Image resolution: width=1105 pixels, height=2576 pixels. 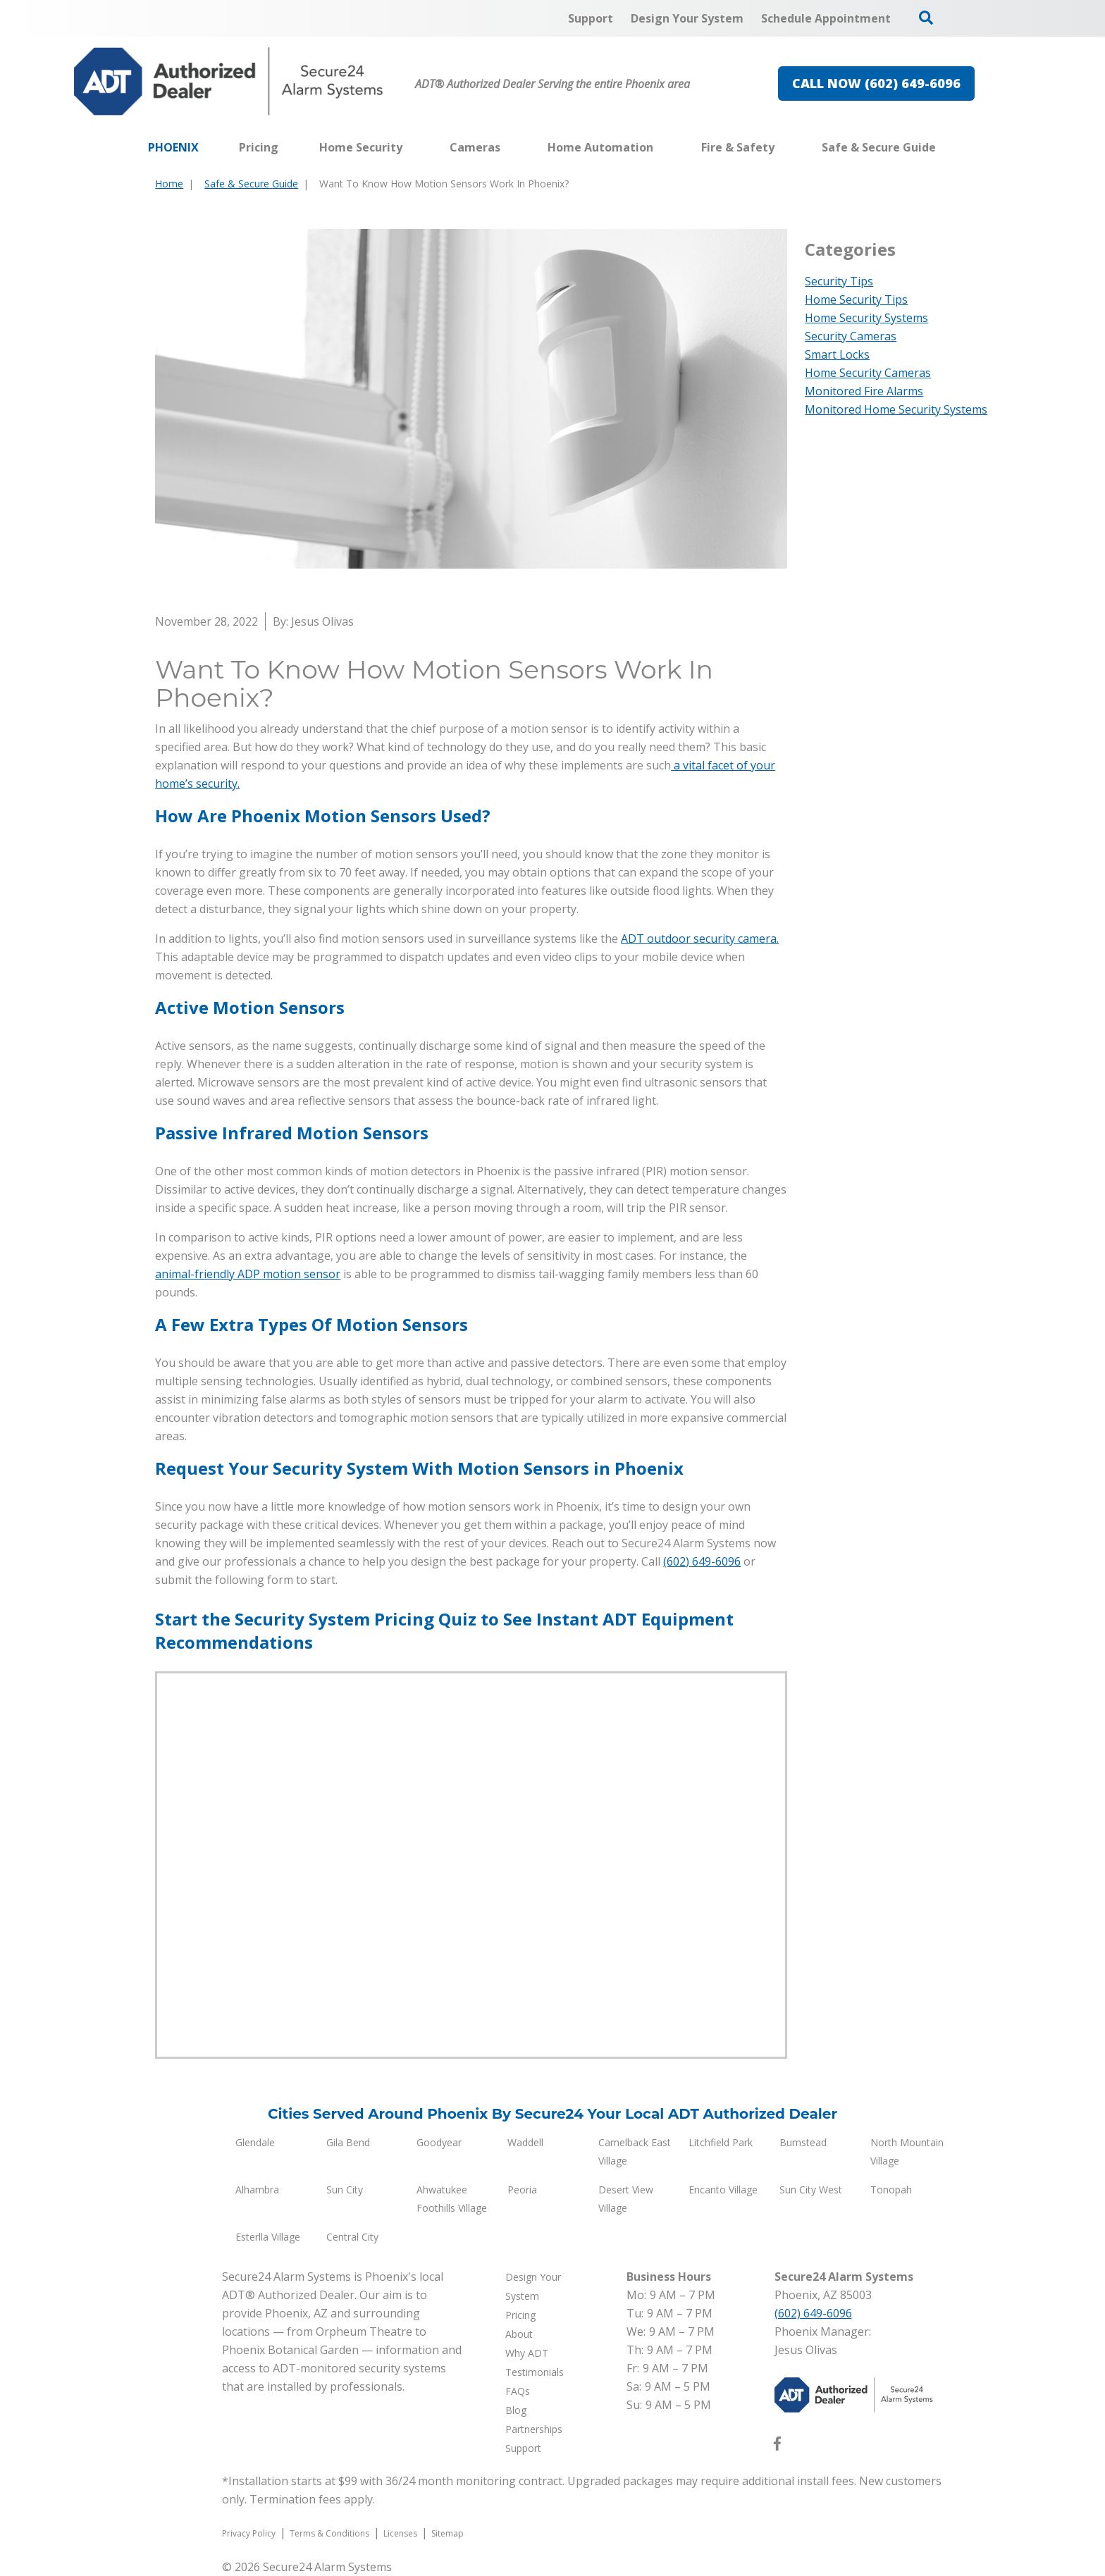 What do you see at coordinates (344, 2189) in the screenshot?
I see `Sun City` at bounding box center [344, 2189].